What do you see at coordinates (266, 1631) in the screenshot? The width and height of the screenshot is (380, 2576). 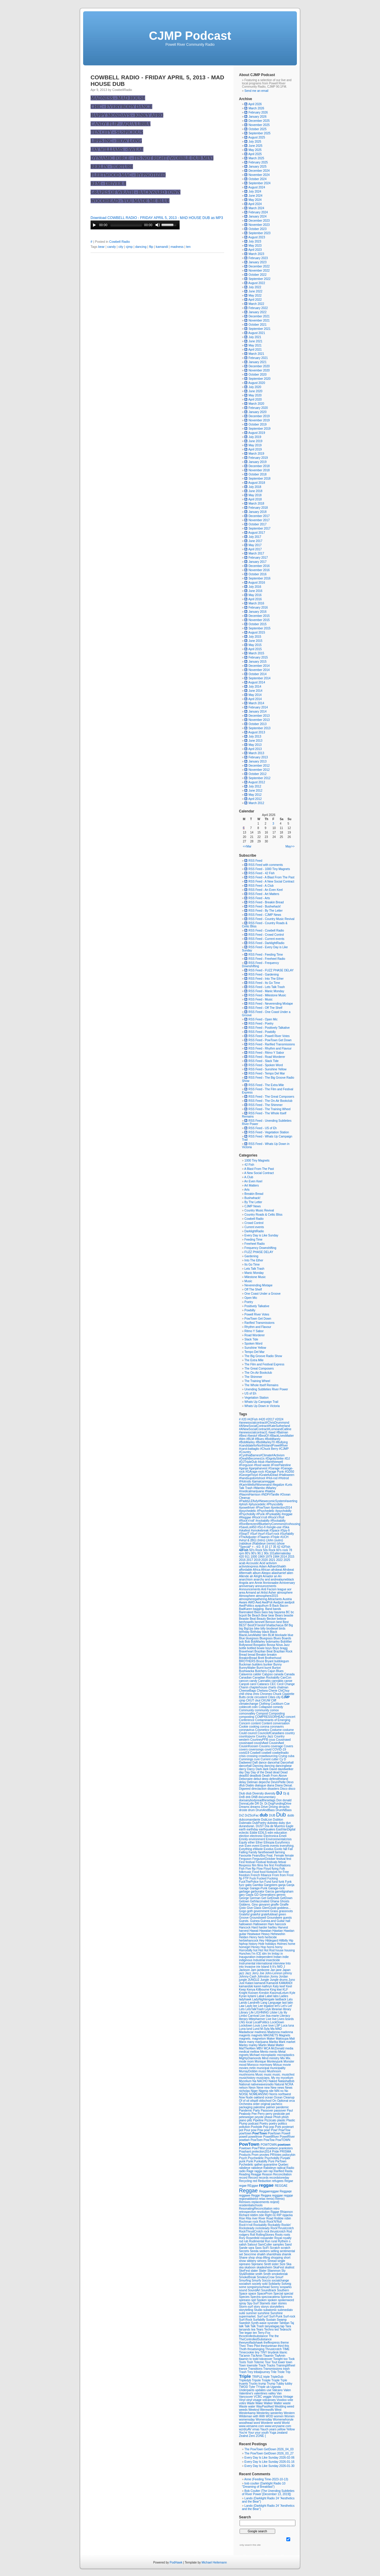 I see `black` at bounding box center [266, 1631].